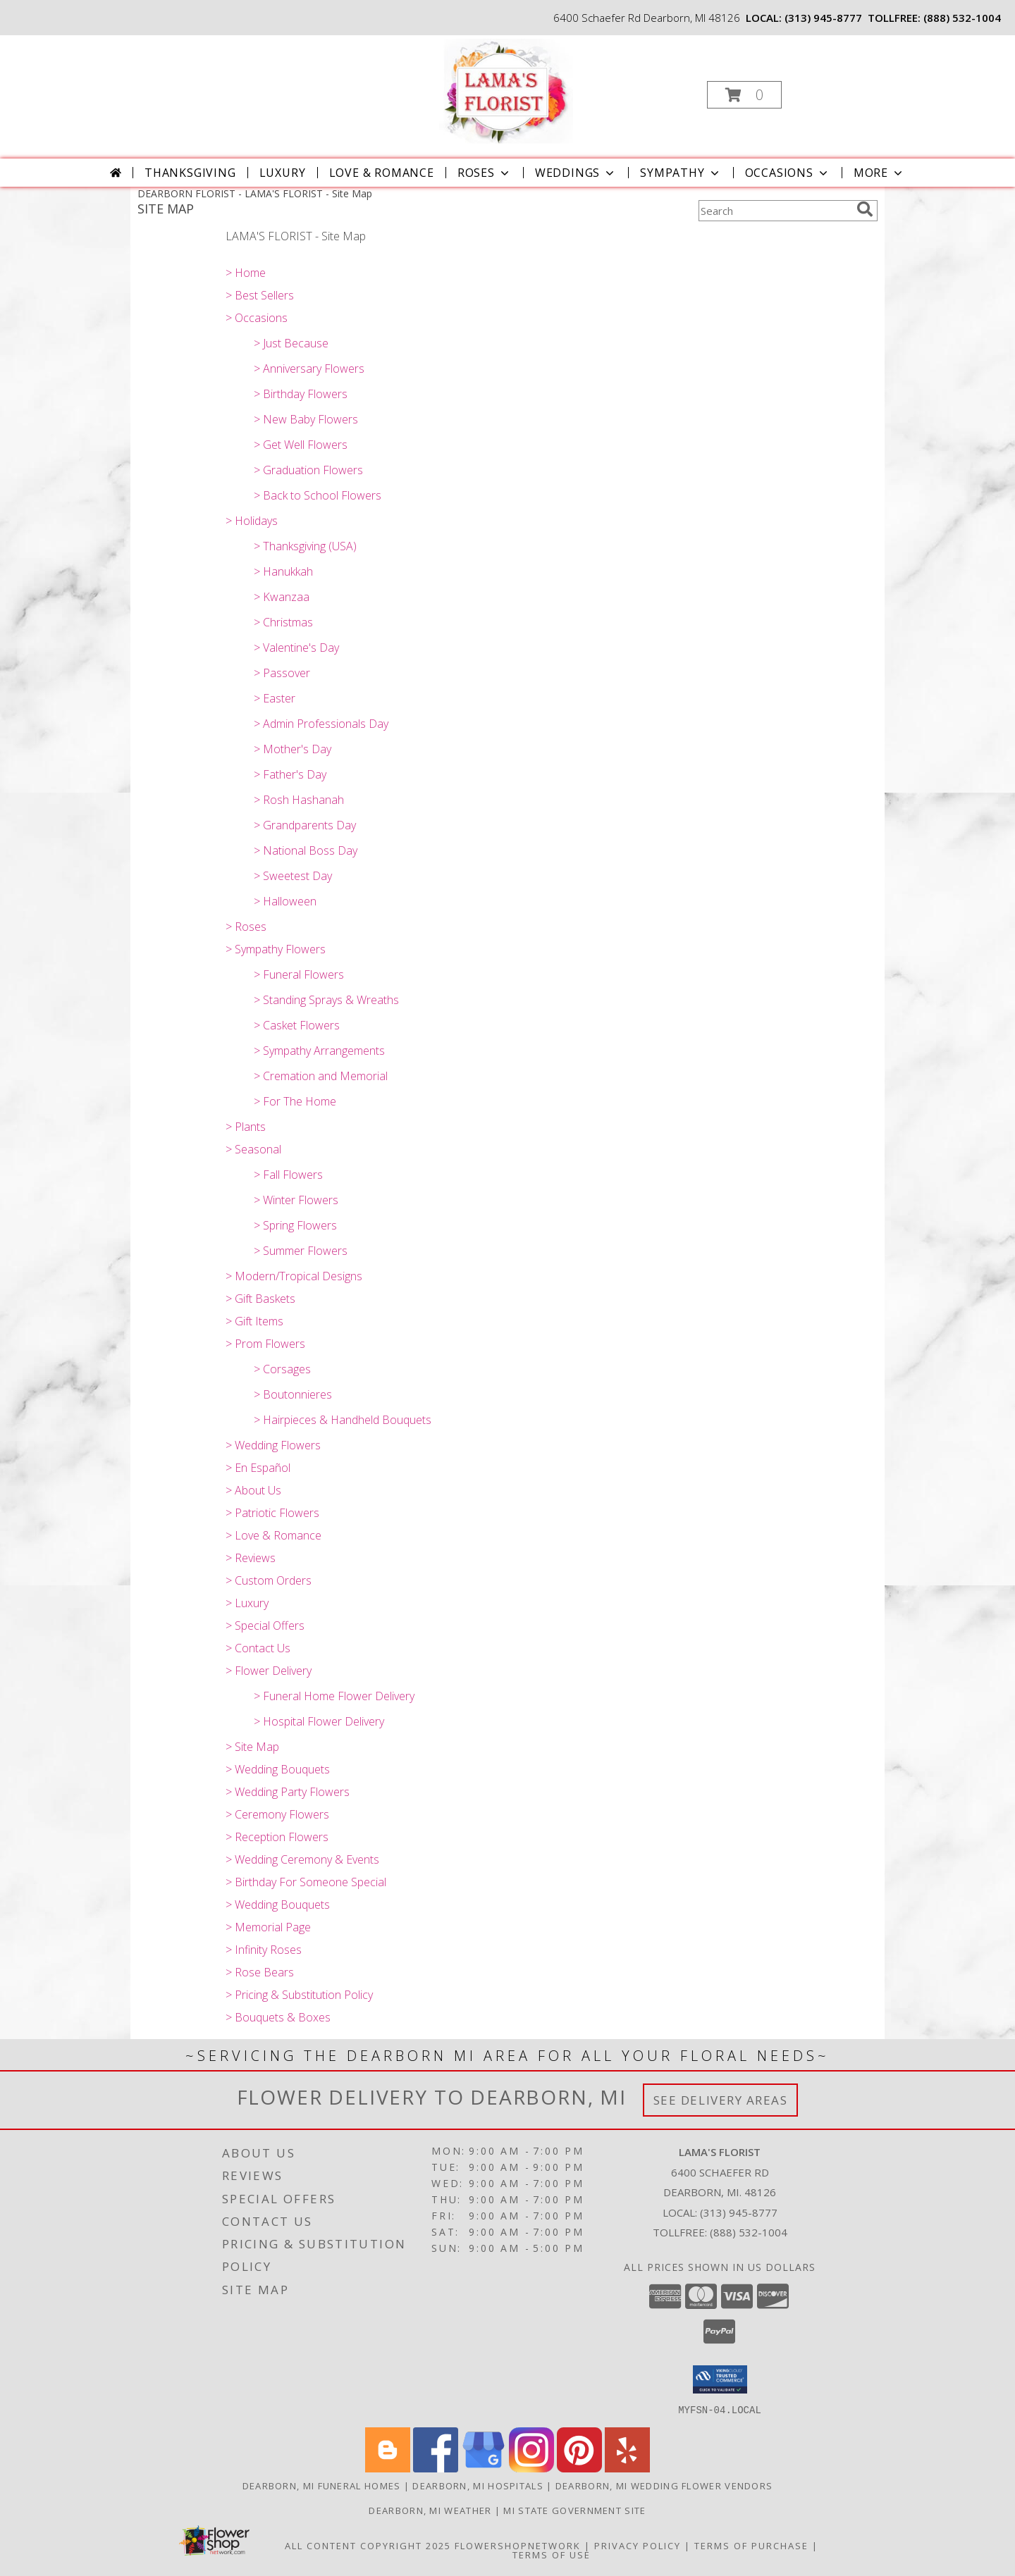 The width and height of the screenshot is (1015, 2576). What do you see at coordinates (260, 1972) in the screenshot?
I see `> Rose Bears` at bounding box center [260, 1972].